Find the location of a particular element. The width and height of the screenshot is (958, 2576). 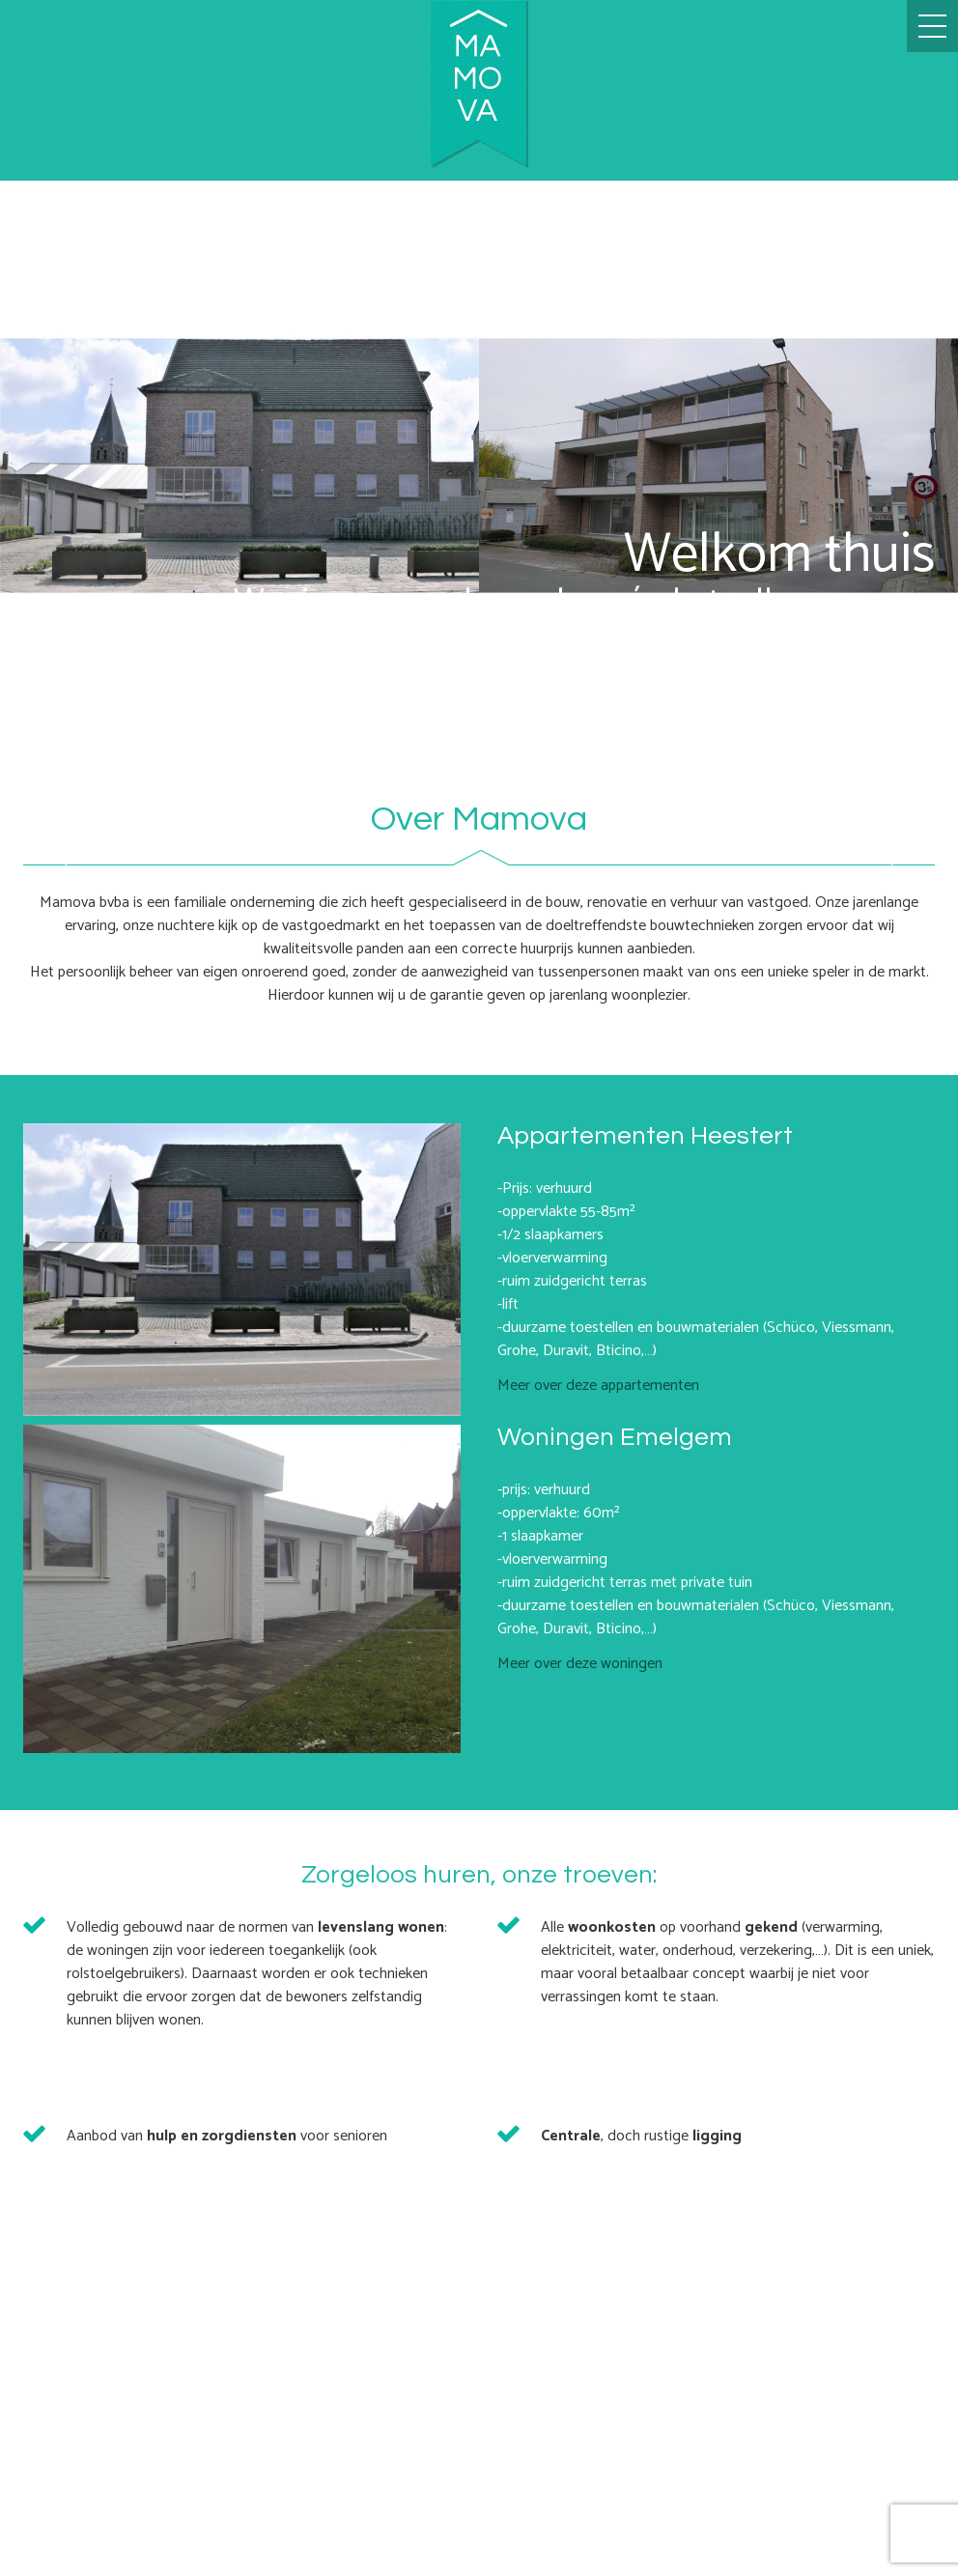

Meer over deze appartementen is located at coordinates (598, 1386).